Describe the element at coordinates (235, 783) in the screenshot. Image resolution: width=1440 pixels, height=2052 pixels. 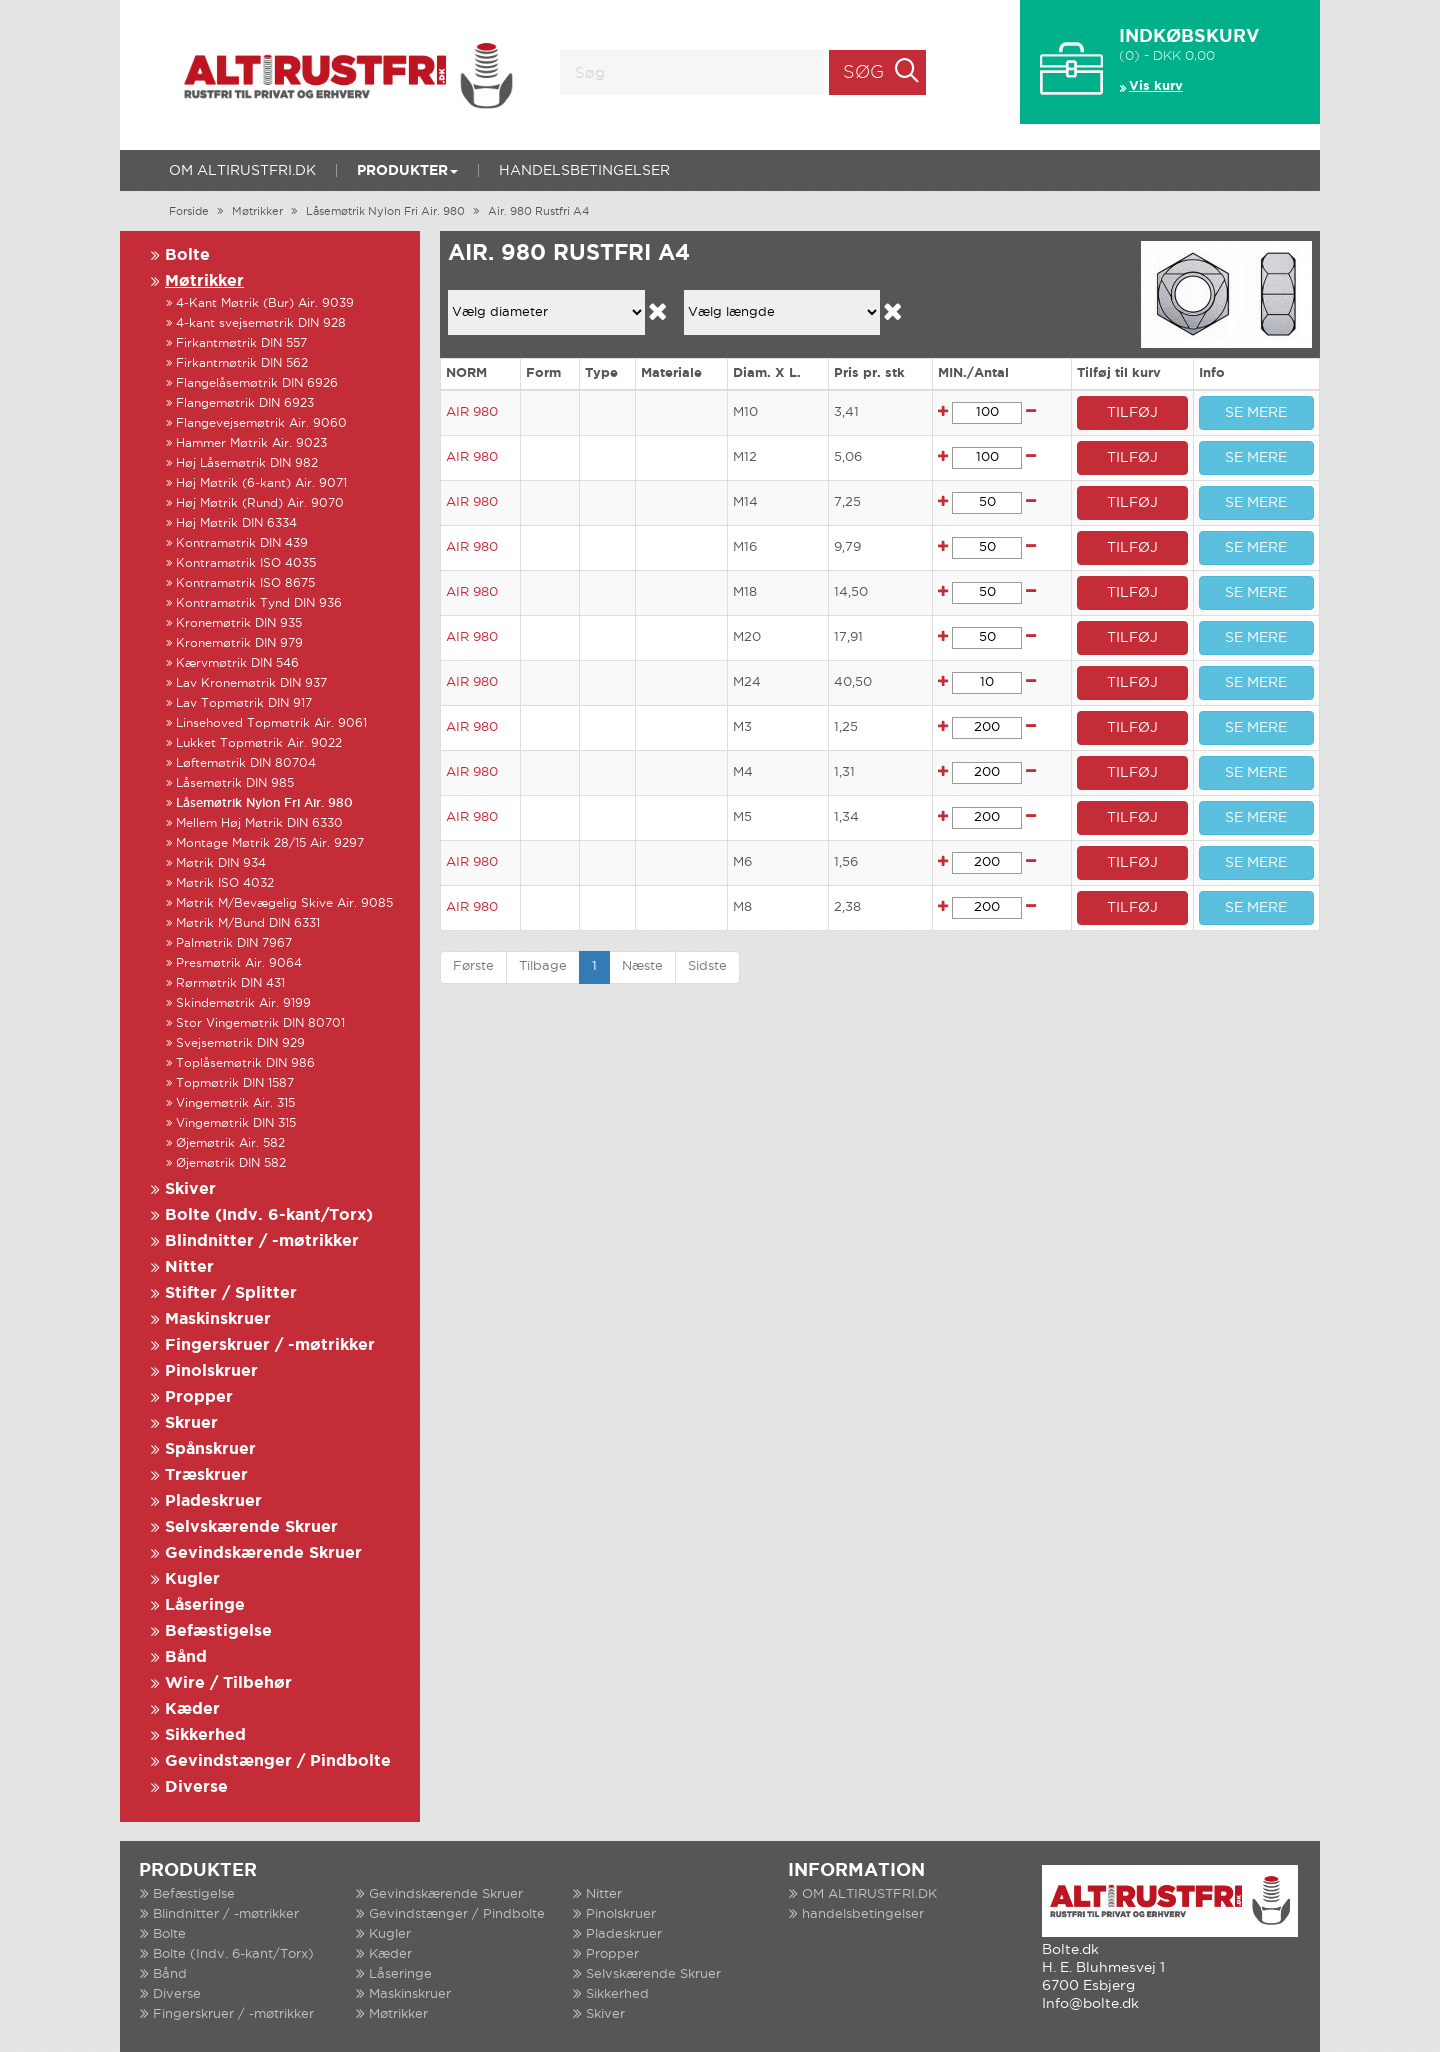
I see `Låsemøtrik DIN 985` at that location.